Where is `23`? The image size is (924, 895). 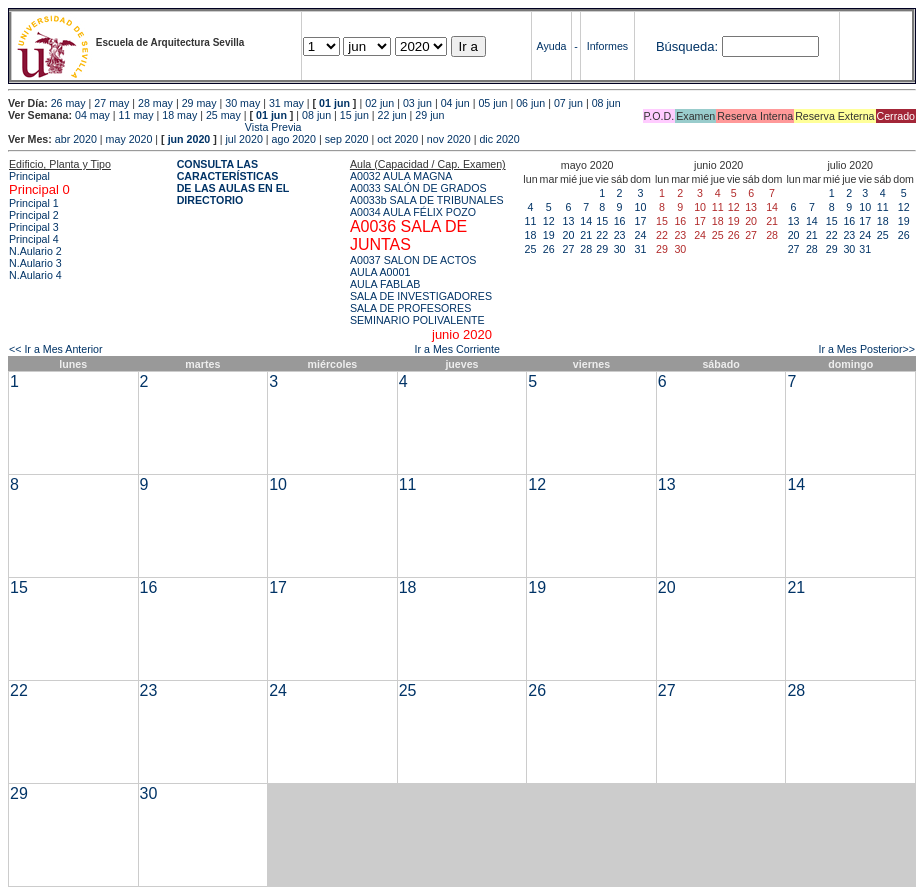 23 is located at coordinates (620, 235).